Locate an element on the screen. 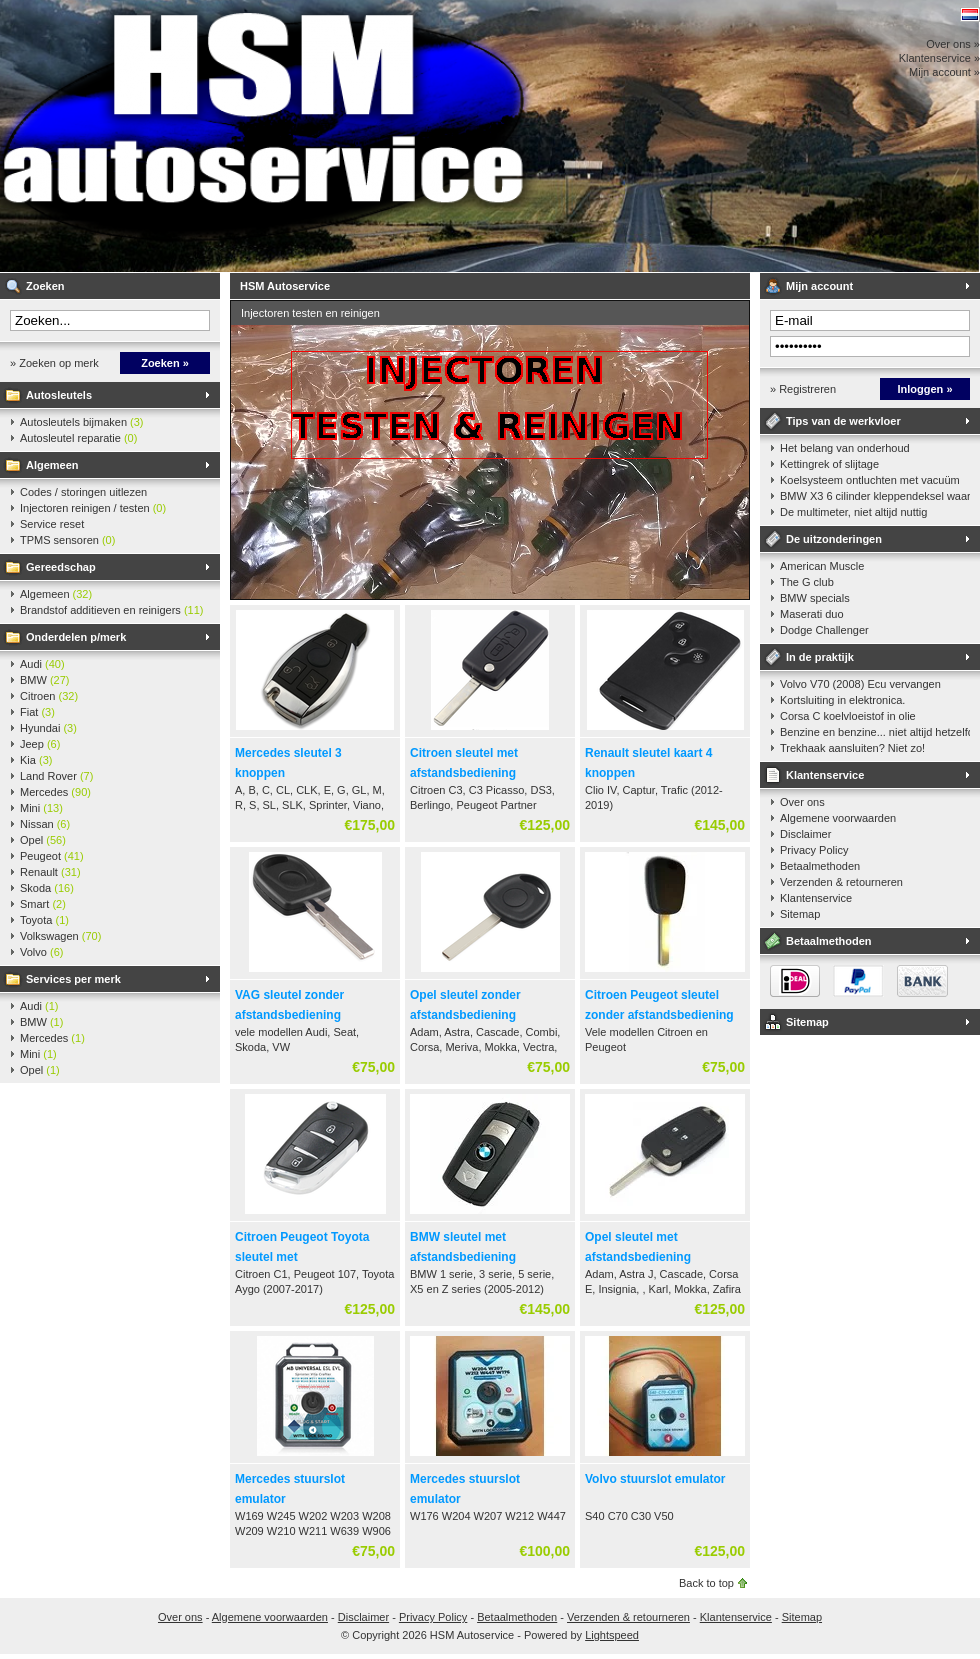 The height and width of the screenshot is (1659, 980). Skoda is located at coordinates (47, 888).